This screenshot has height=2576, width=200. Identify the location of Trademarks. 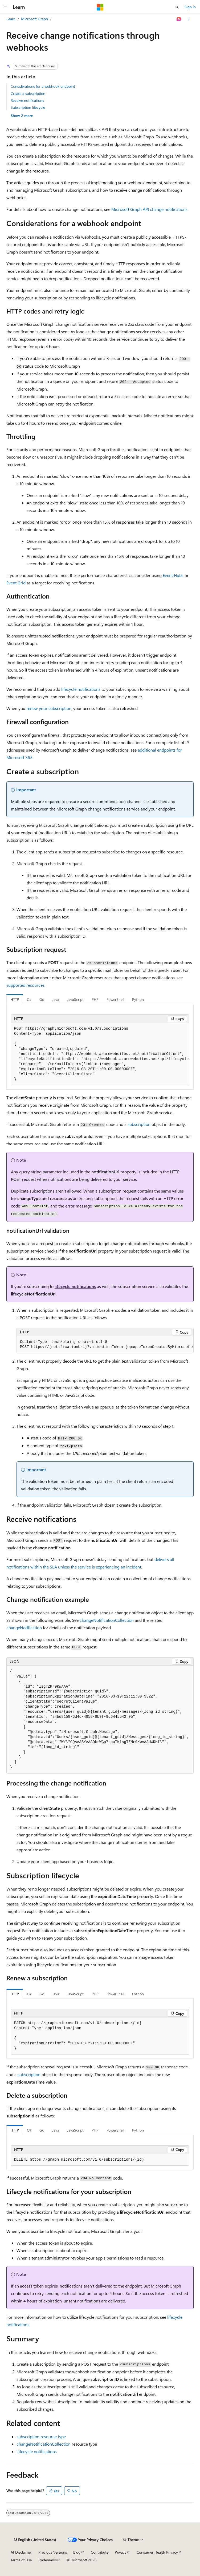
(47, 2559).